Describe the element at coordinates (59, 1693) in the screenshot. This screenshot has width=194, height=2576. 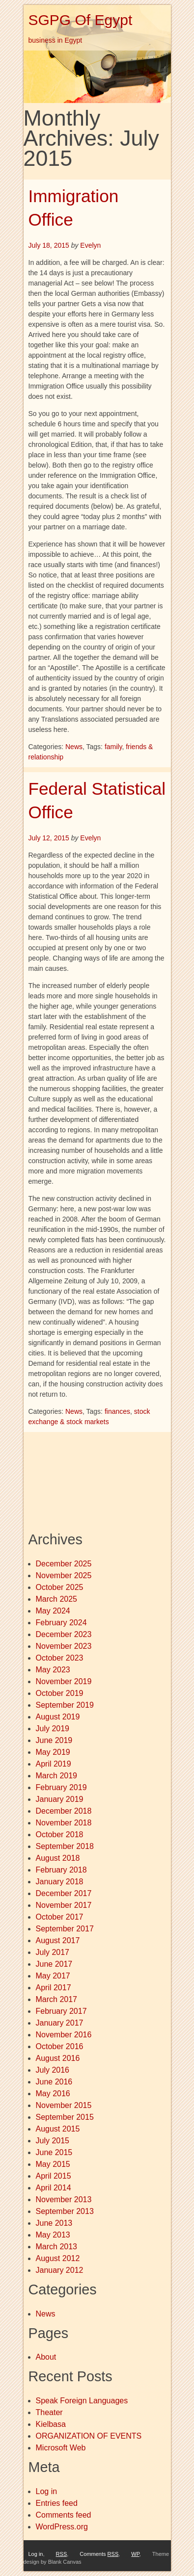
I see `October 2019` at that location.